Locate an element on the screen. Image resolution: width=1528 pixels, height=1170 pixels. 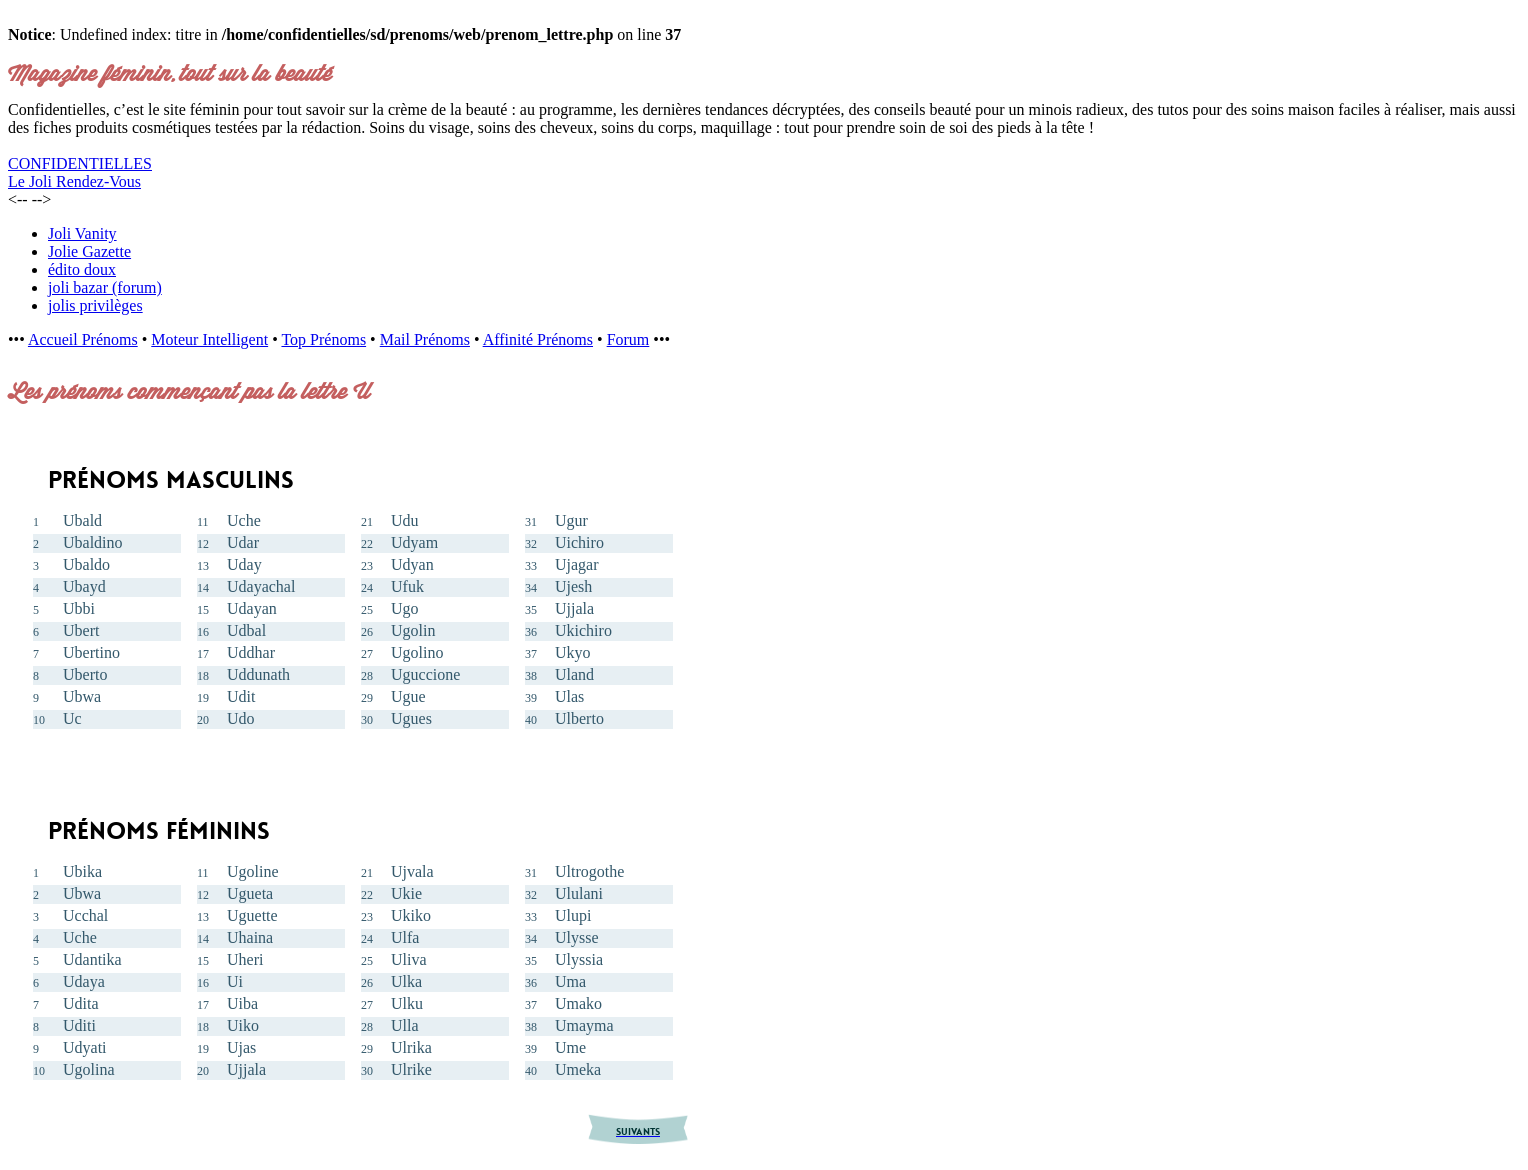
Ugo is located at coordinates (405, 608).